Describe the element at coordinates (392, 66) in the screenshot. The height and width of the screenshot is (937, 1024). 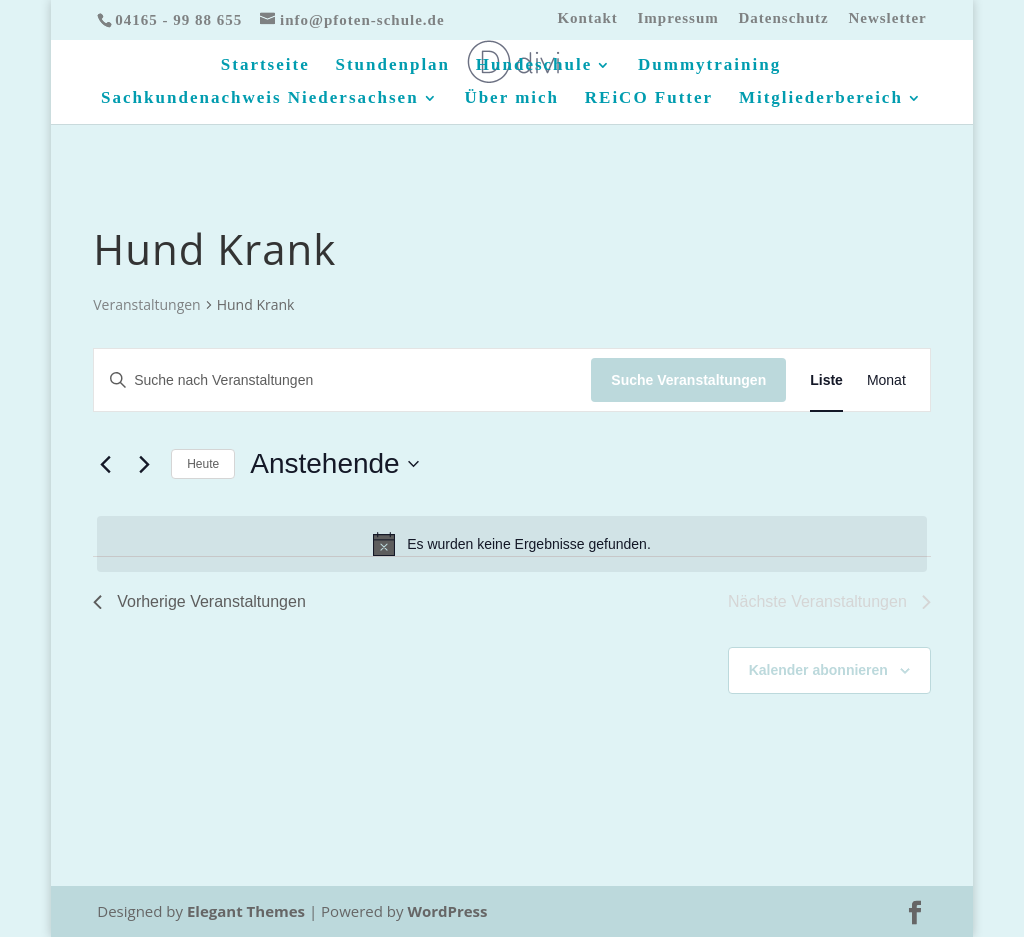
I see `Stundenplan` at that location.